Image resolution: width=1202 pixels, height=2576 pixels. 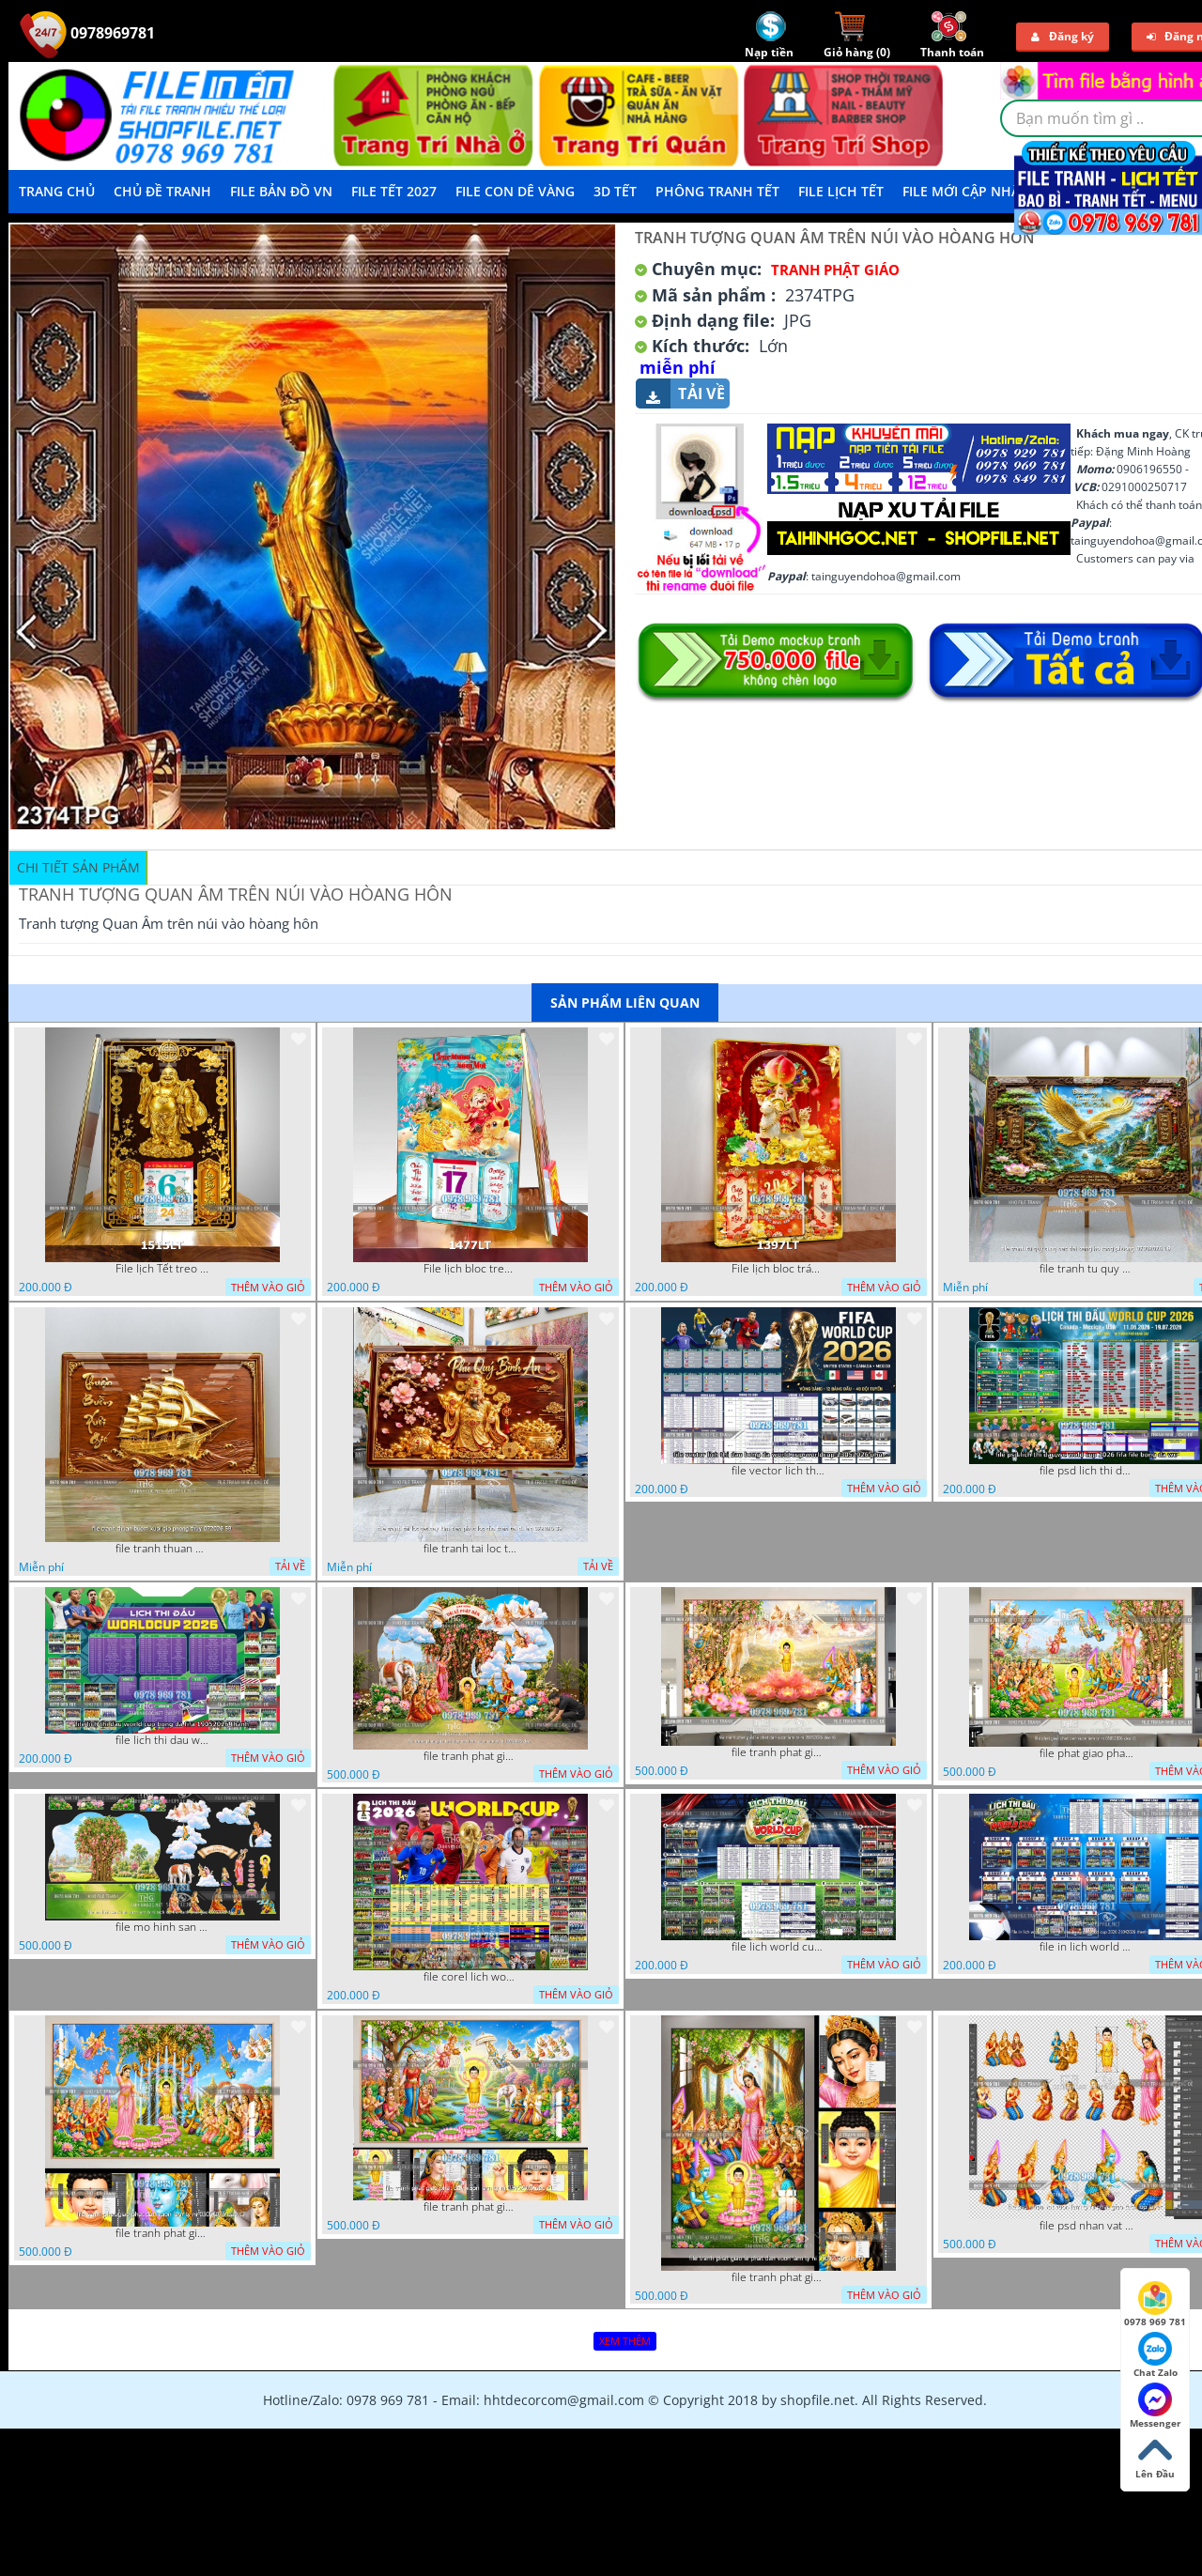 What do you see at coordinates (778, 2277) in the screenshot?
I see `file tranh phat giao le phat dan vuon lam ty ni 05052026 dao t2` at bounding box center [778, 2277].